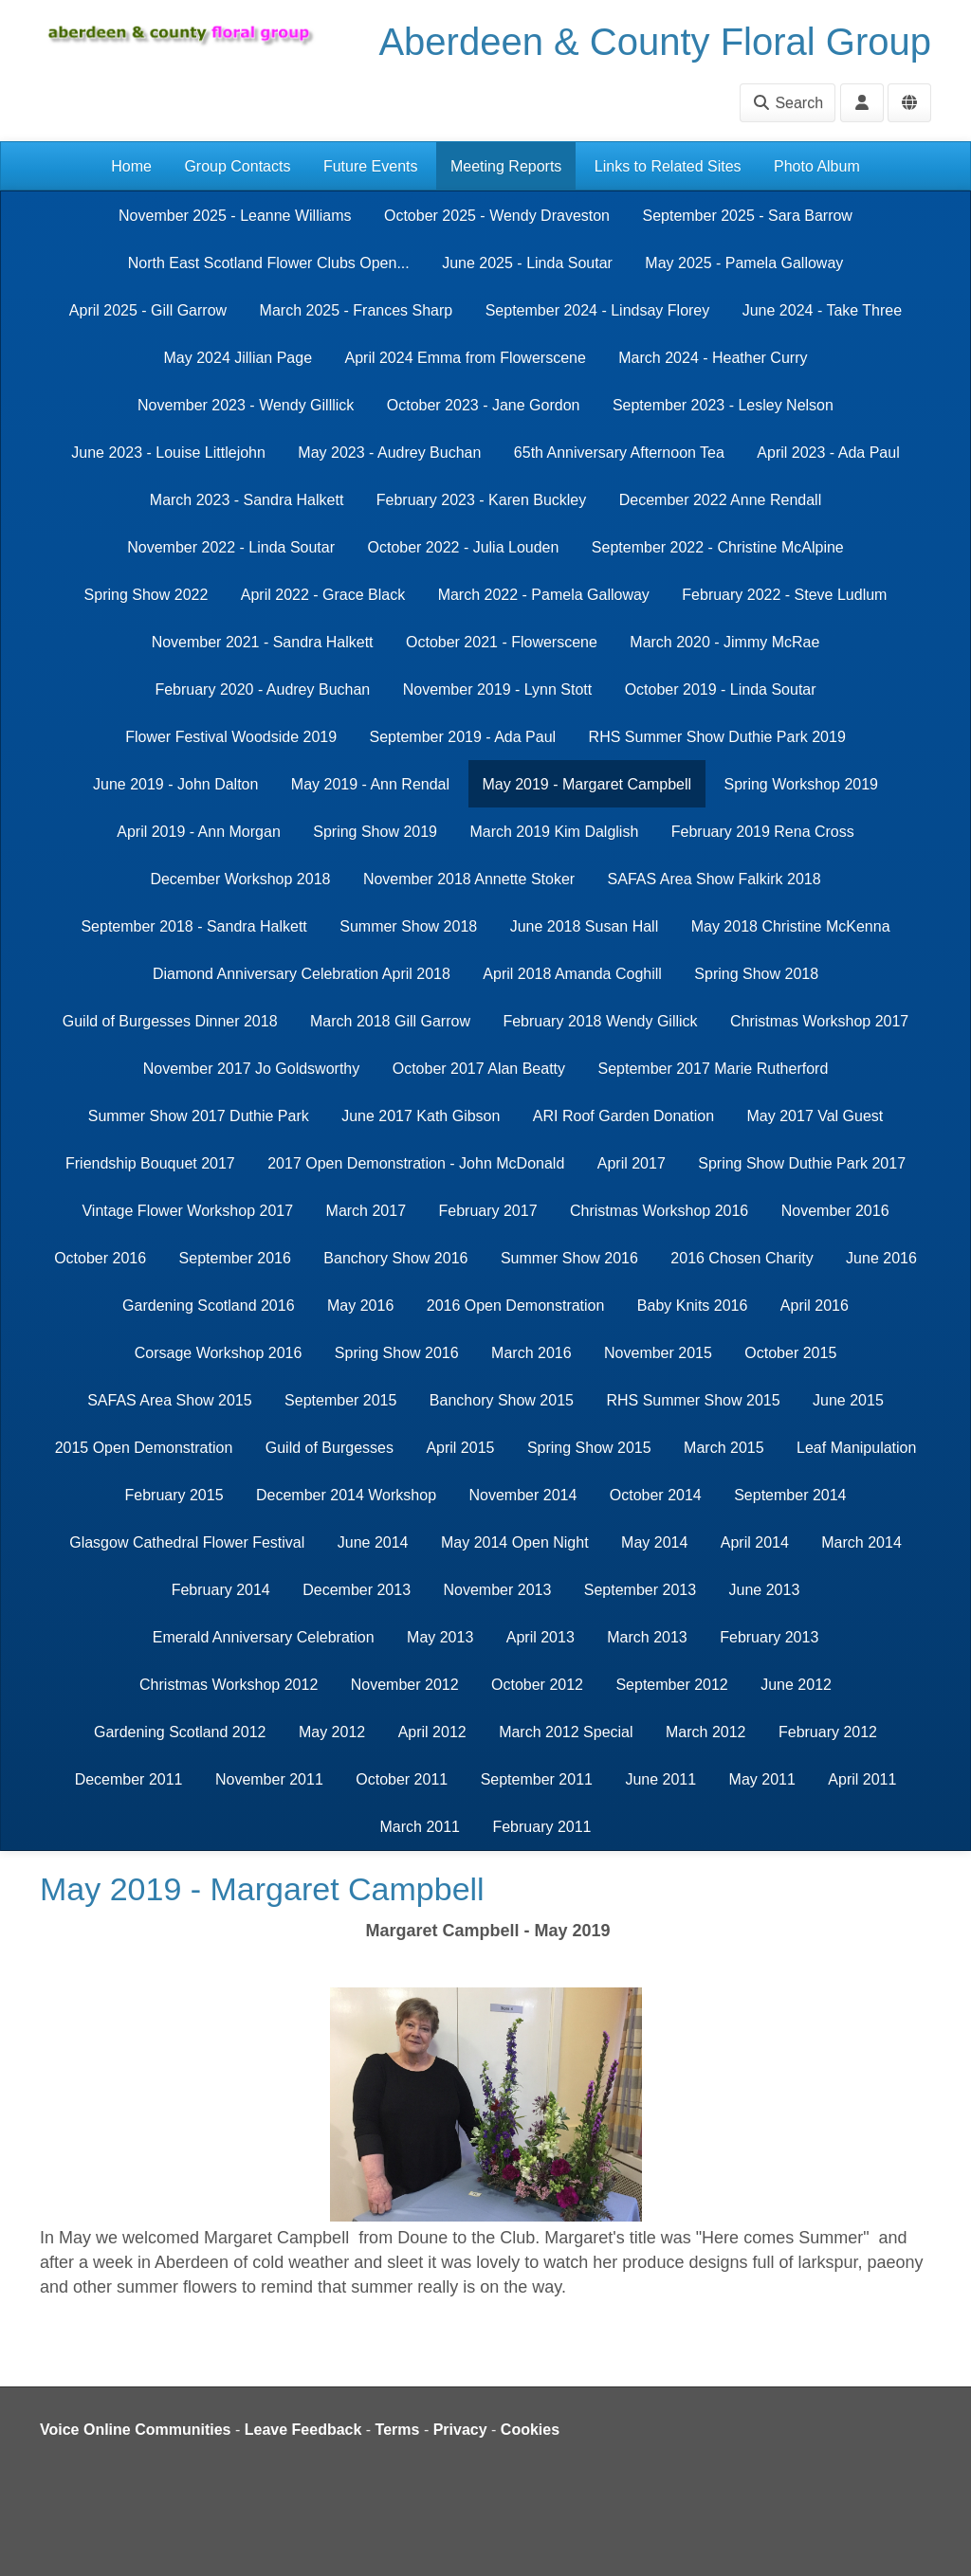  I want to click on September 2016, so click(235, 1258).